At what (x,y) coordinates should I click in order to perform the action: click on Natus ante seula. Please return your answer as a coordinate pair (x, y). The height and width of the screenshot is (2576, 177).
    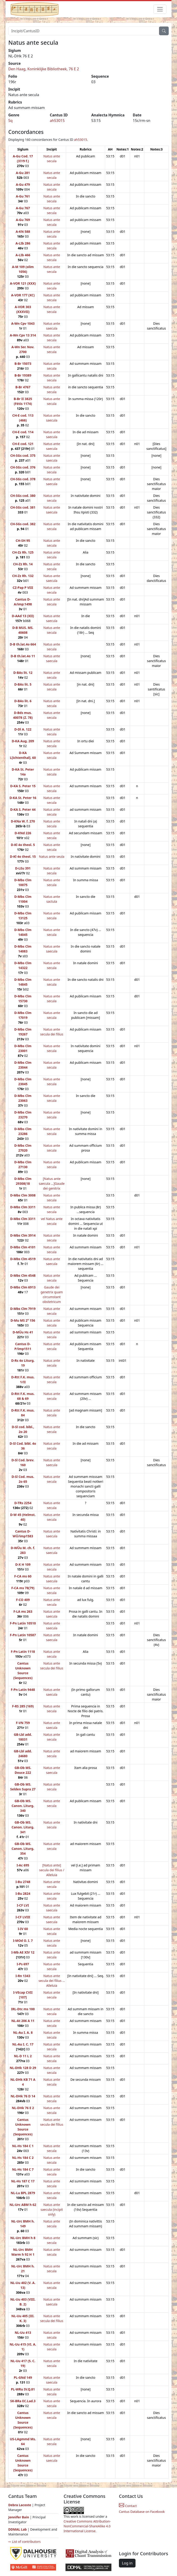
    Looking at the image, I should click on (51, 856).